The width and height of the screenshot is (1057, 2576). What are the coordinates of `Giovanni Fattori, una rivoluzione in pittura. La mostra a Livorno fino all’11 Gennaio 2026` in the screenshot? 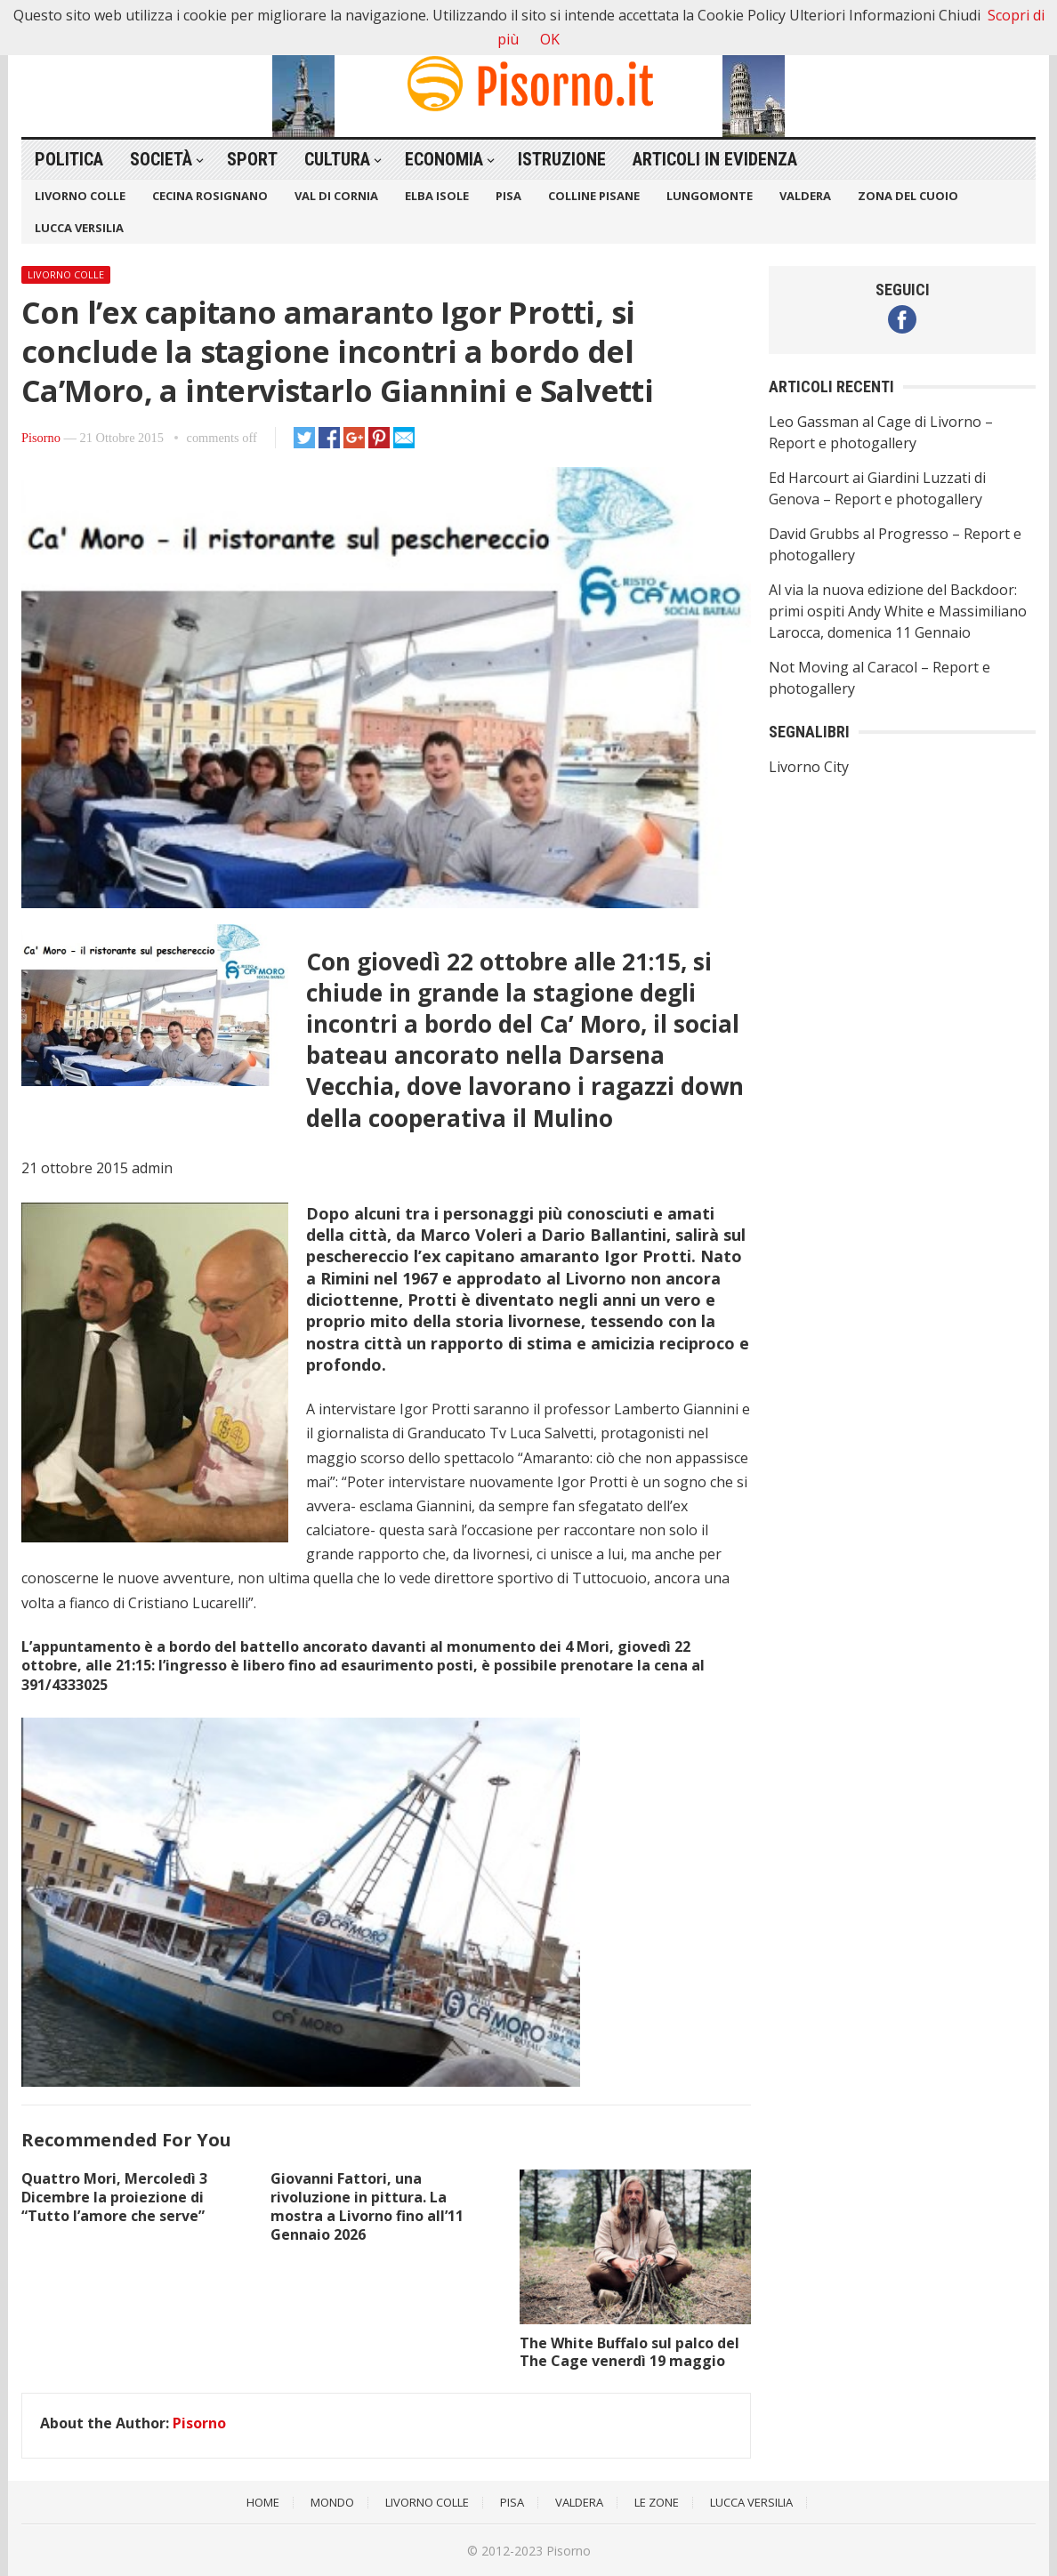 It's located at (367, 2206).